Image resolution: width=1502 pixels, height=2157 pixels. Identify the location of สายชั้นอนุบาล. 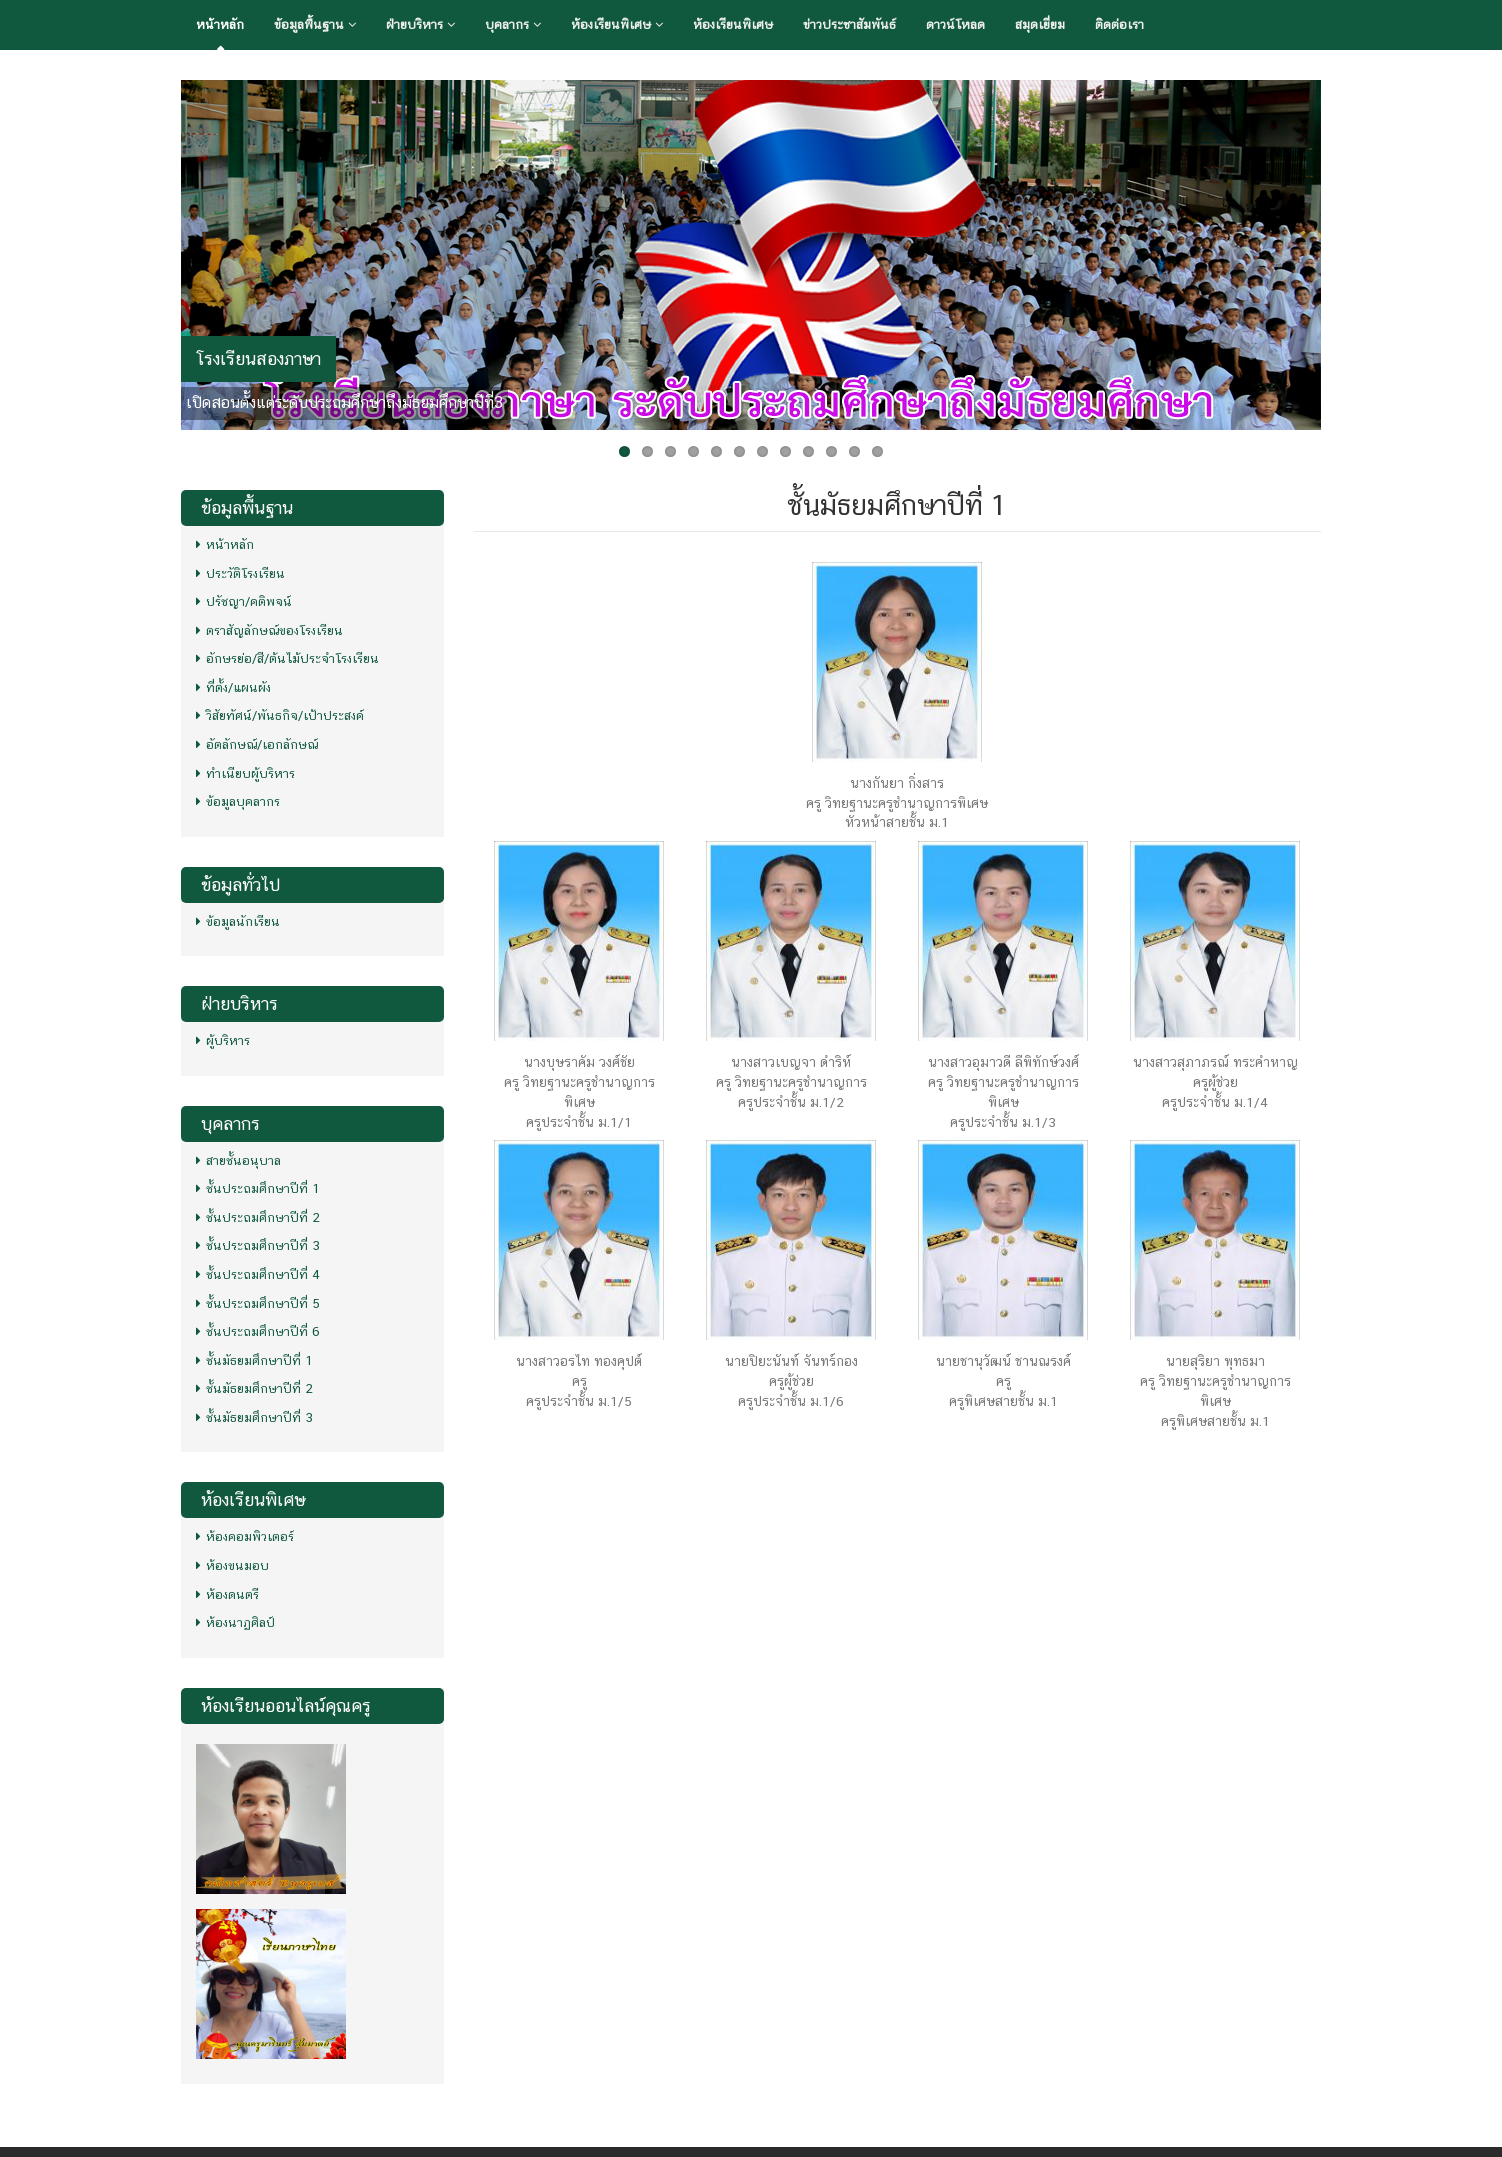
(238, 1160).